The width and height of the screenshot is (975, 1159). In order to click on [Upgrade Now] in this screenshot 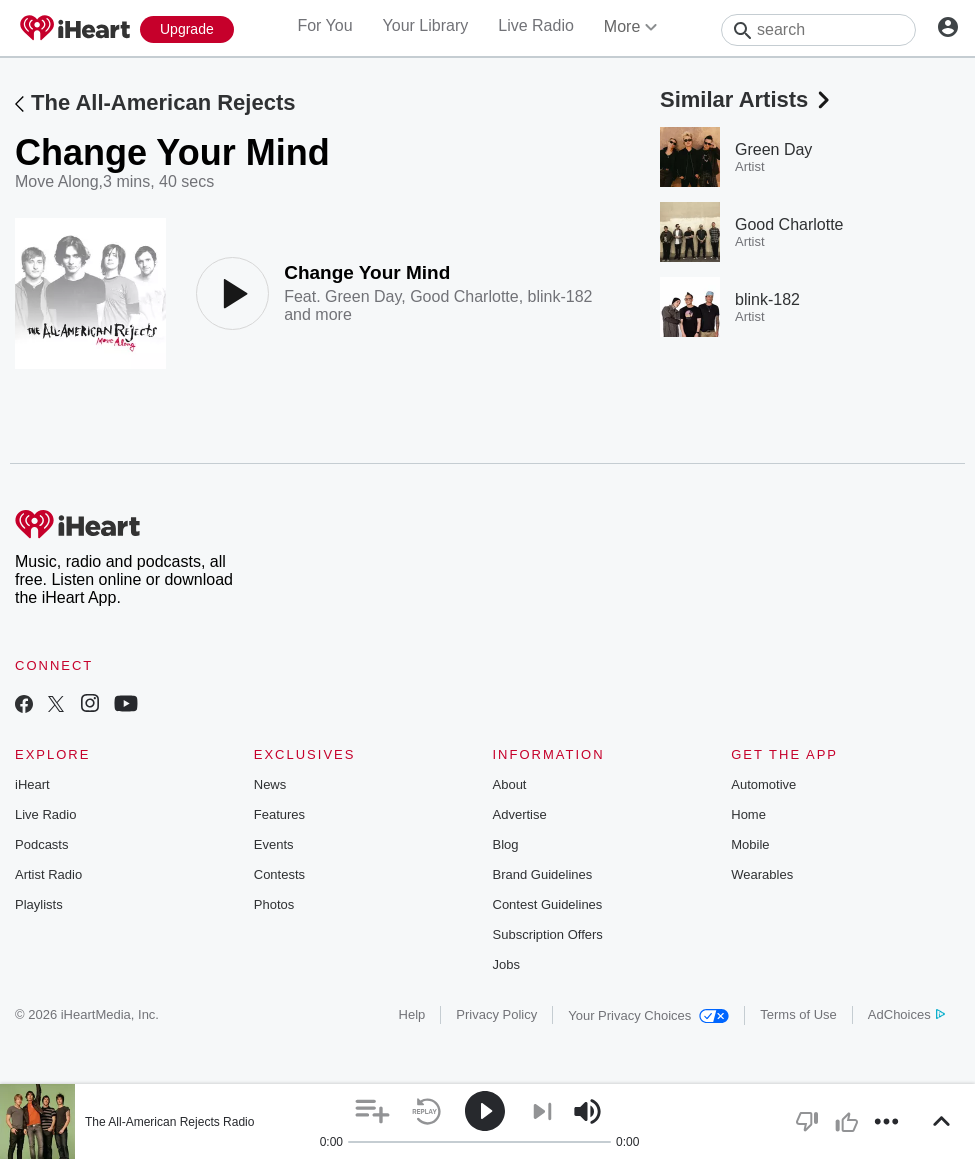, I will do `click(187, 29)`.